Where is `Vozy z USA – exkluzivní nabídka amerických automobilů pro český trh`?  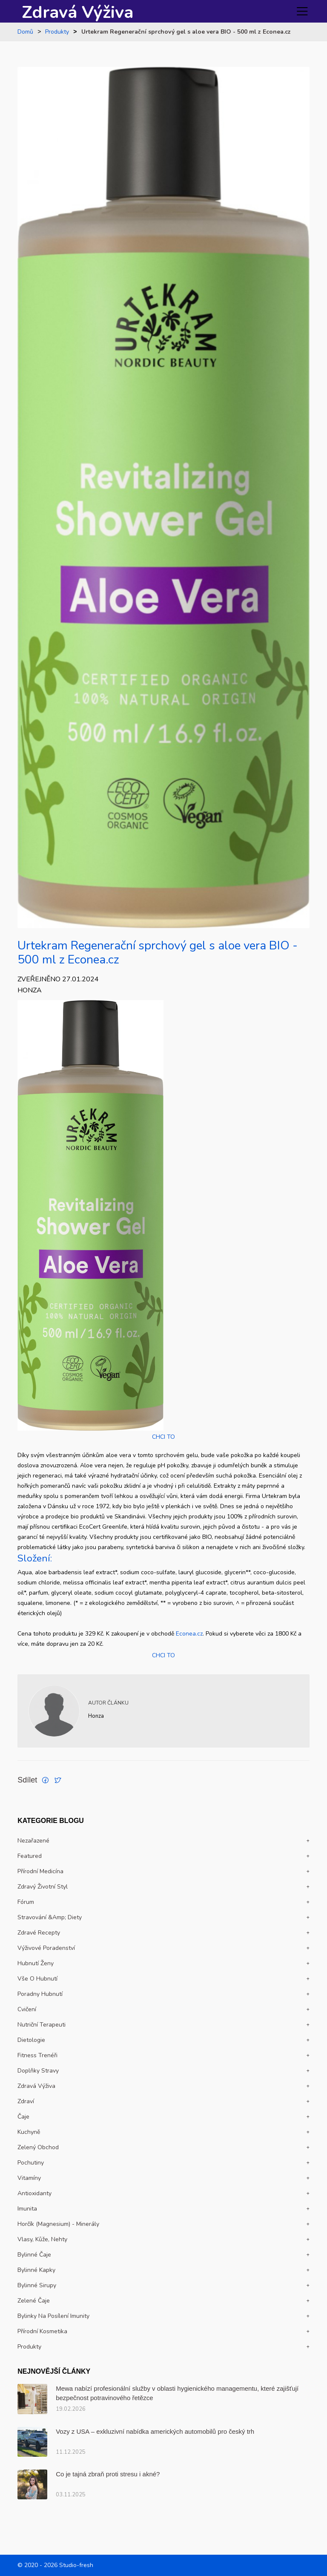
Vozy z USA – exkluzivní nabídka amerických automobilů pro český trh is located at coordinates (155, 2431).